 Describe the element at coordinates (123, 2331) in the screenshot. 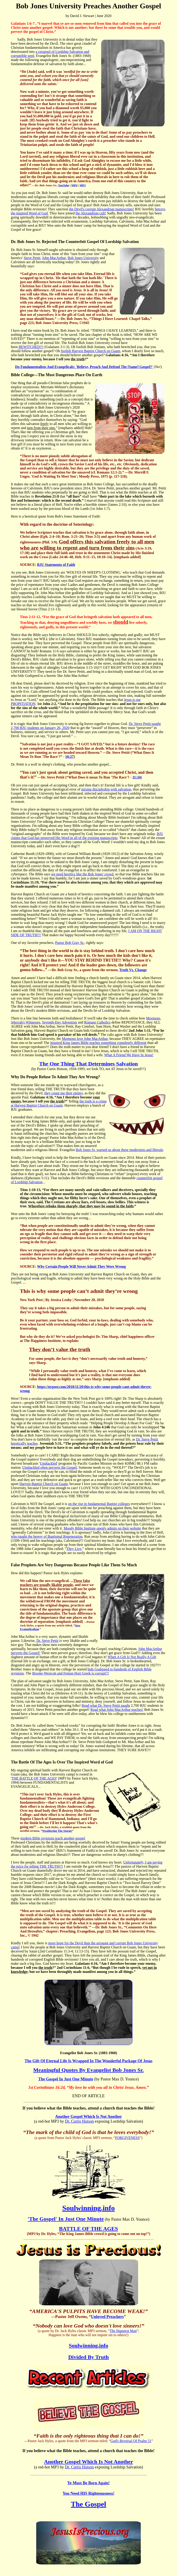

I see `The Happiest Man` at that location.